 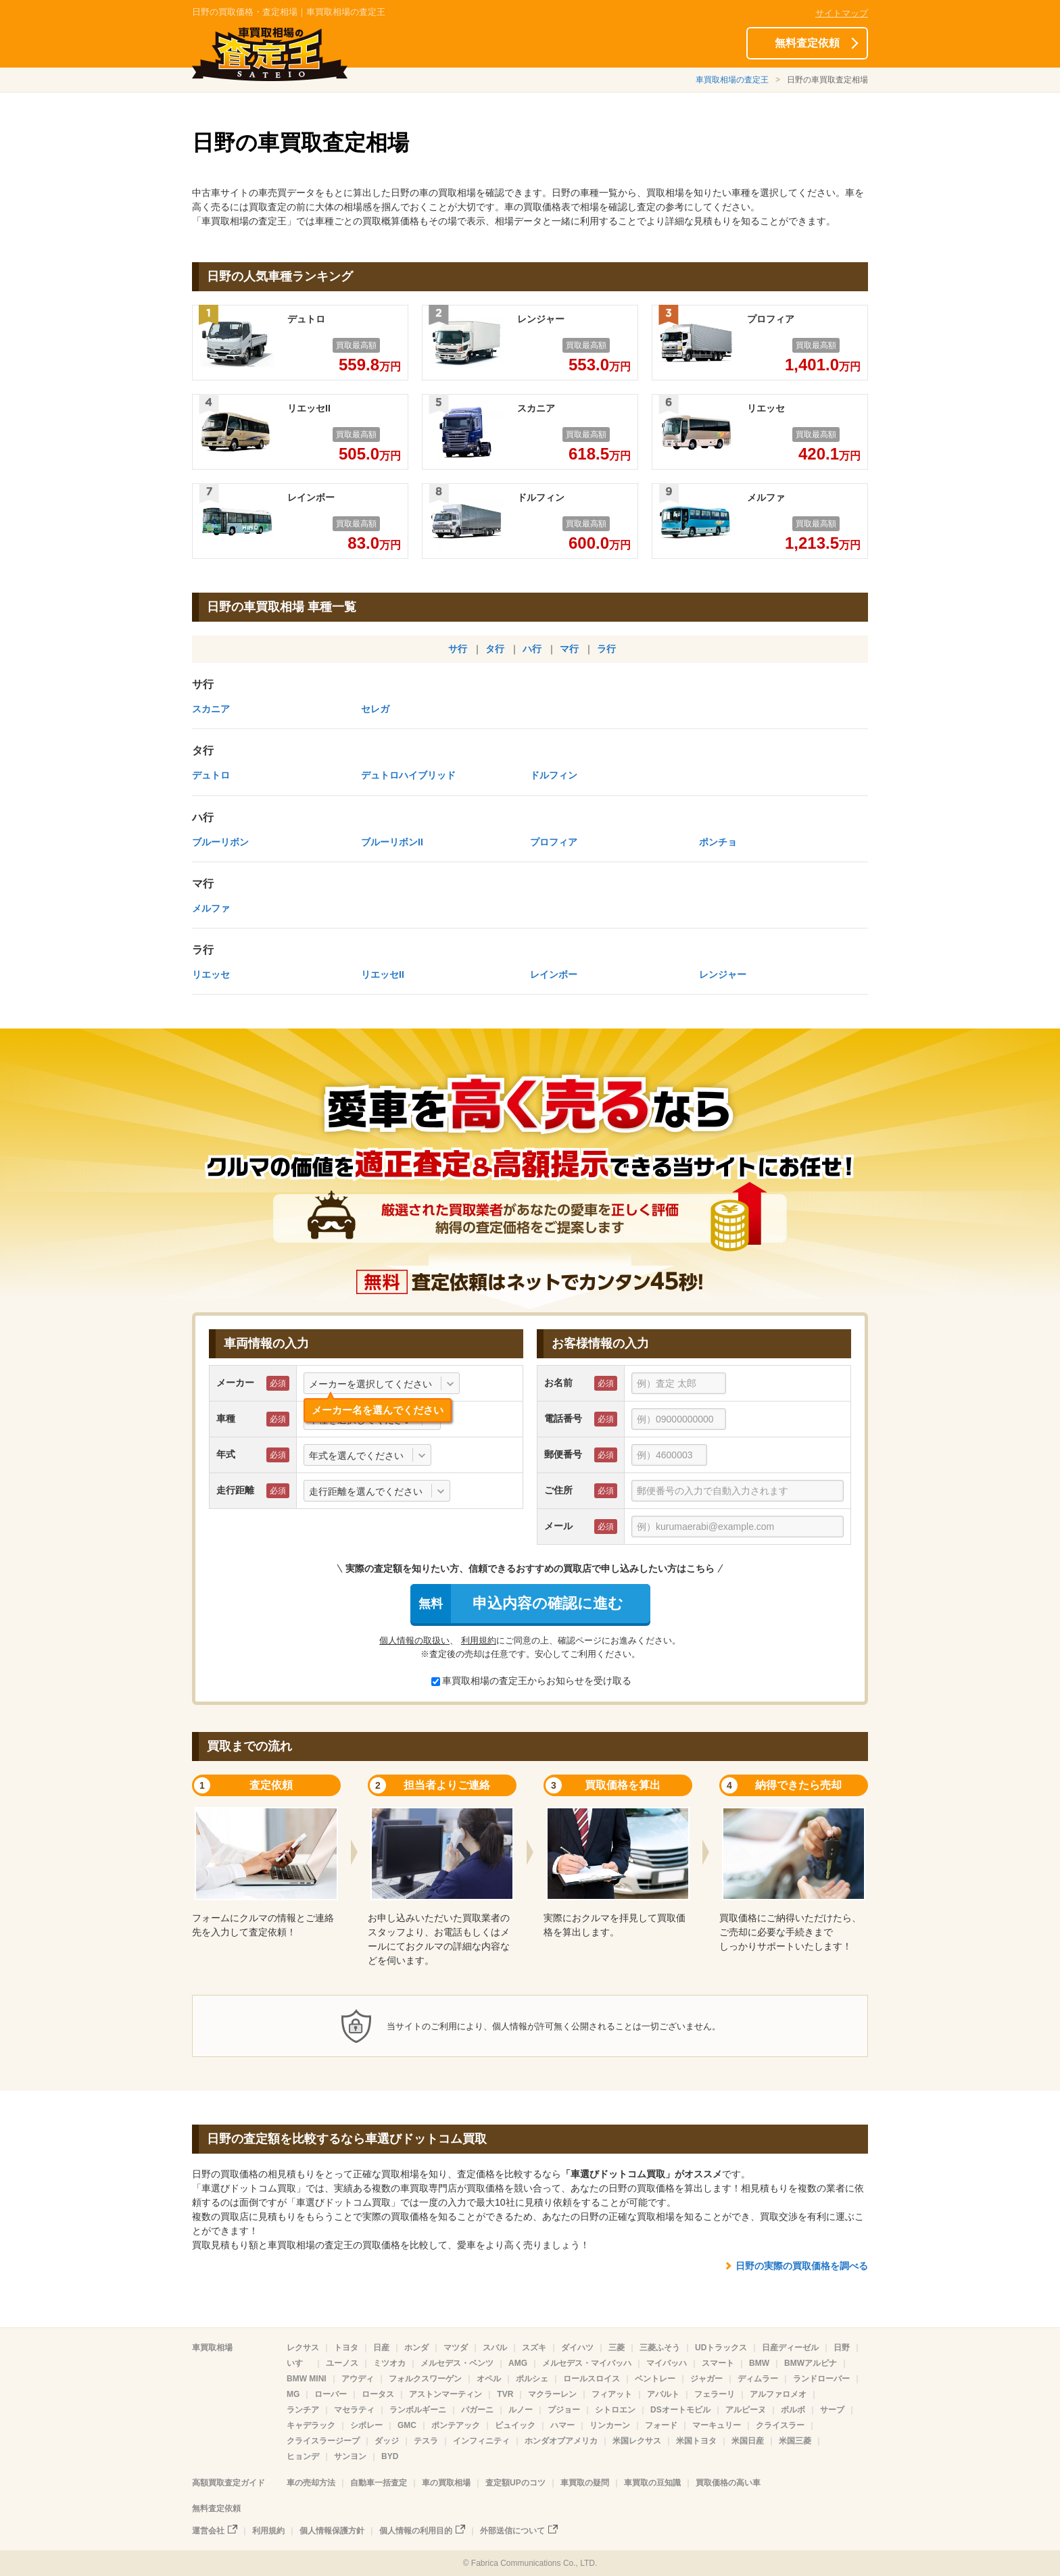 I want to click on 買取価格の高い車, so click(x=728, y=2482).